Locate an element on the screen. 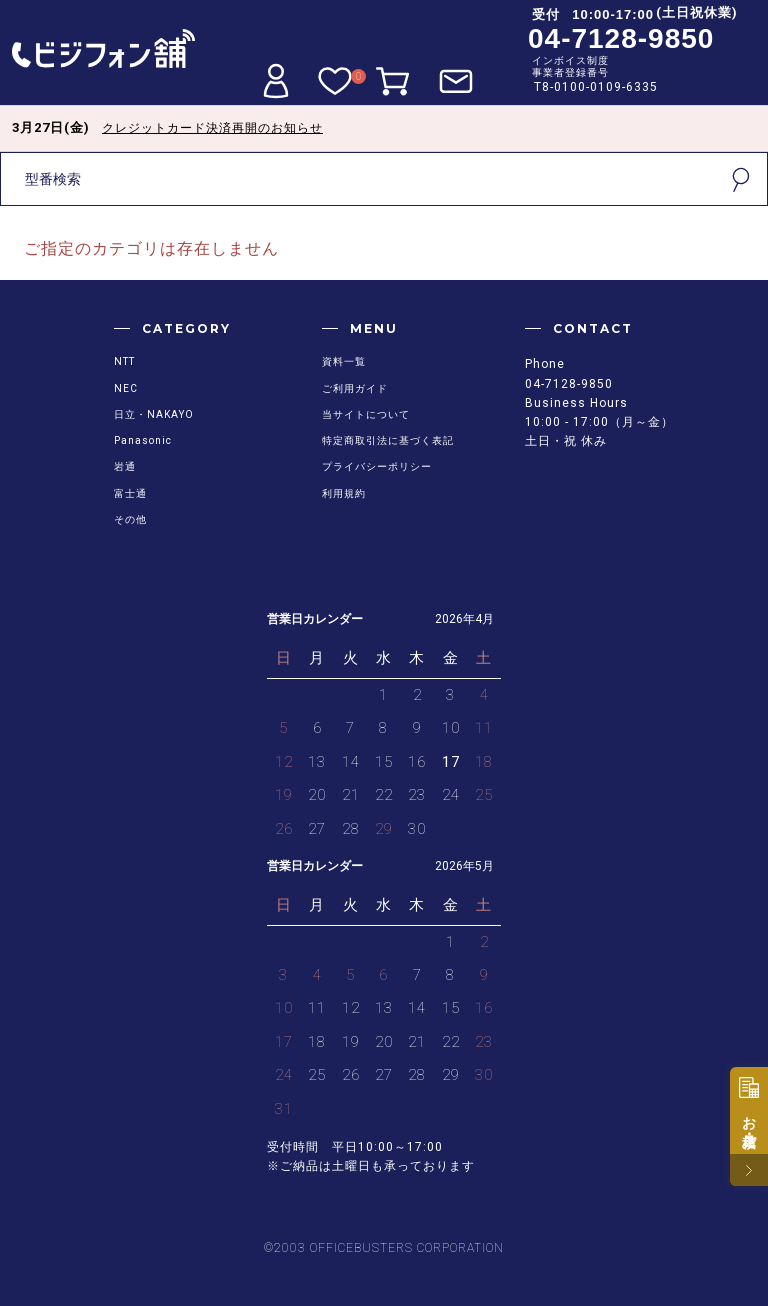  当サイトについて is located at coordinates (366, 414).